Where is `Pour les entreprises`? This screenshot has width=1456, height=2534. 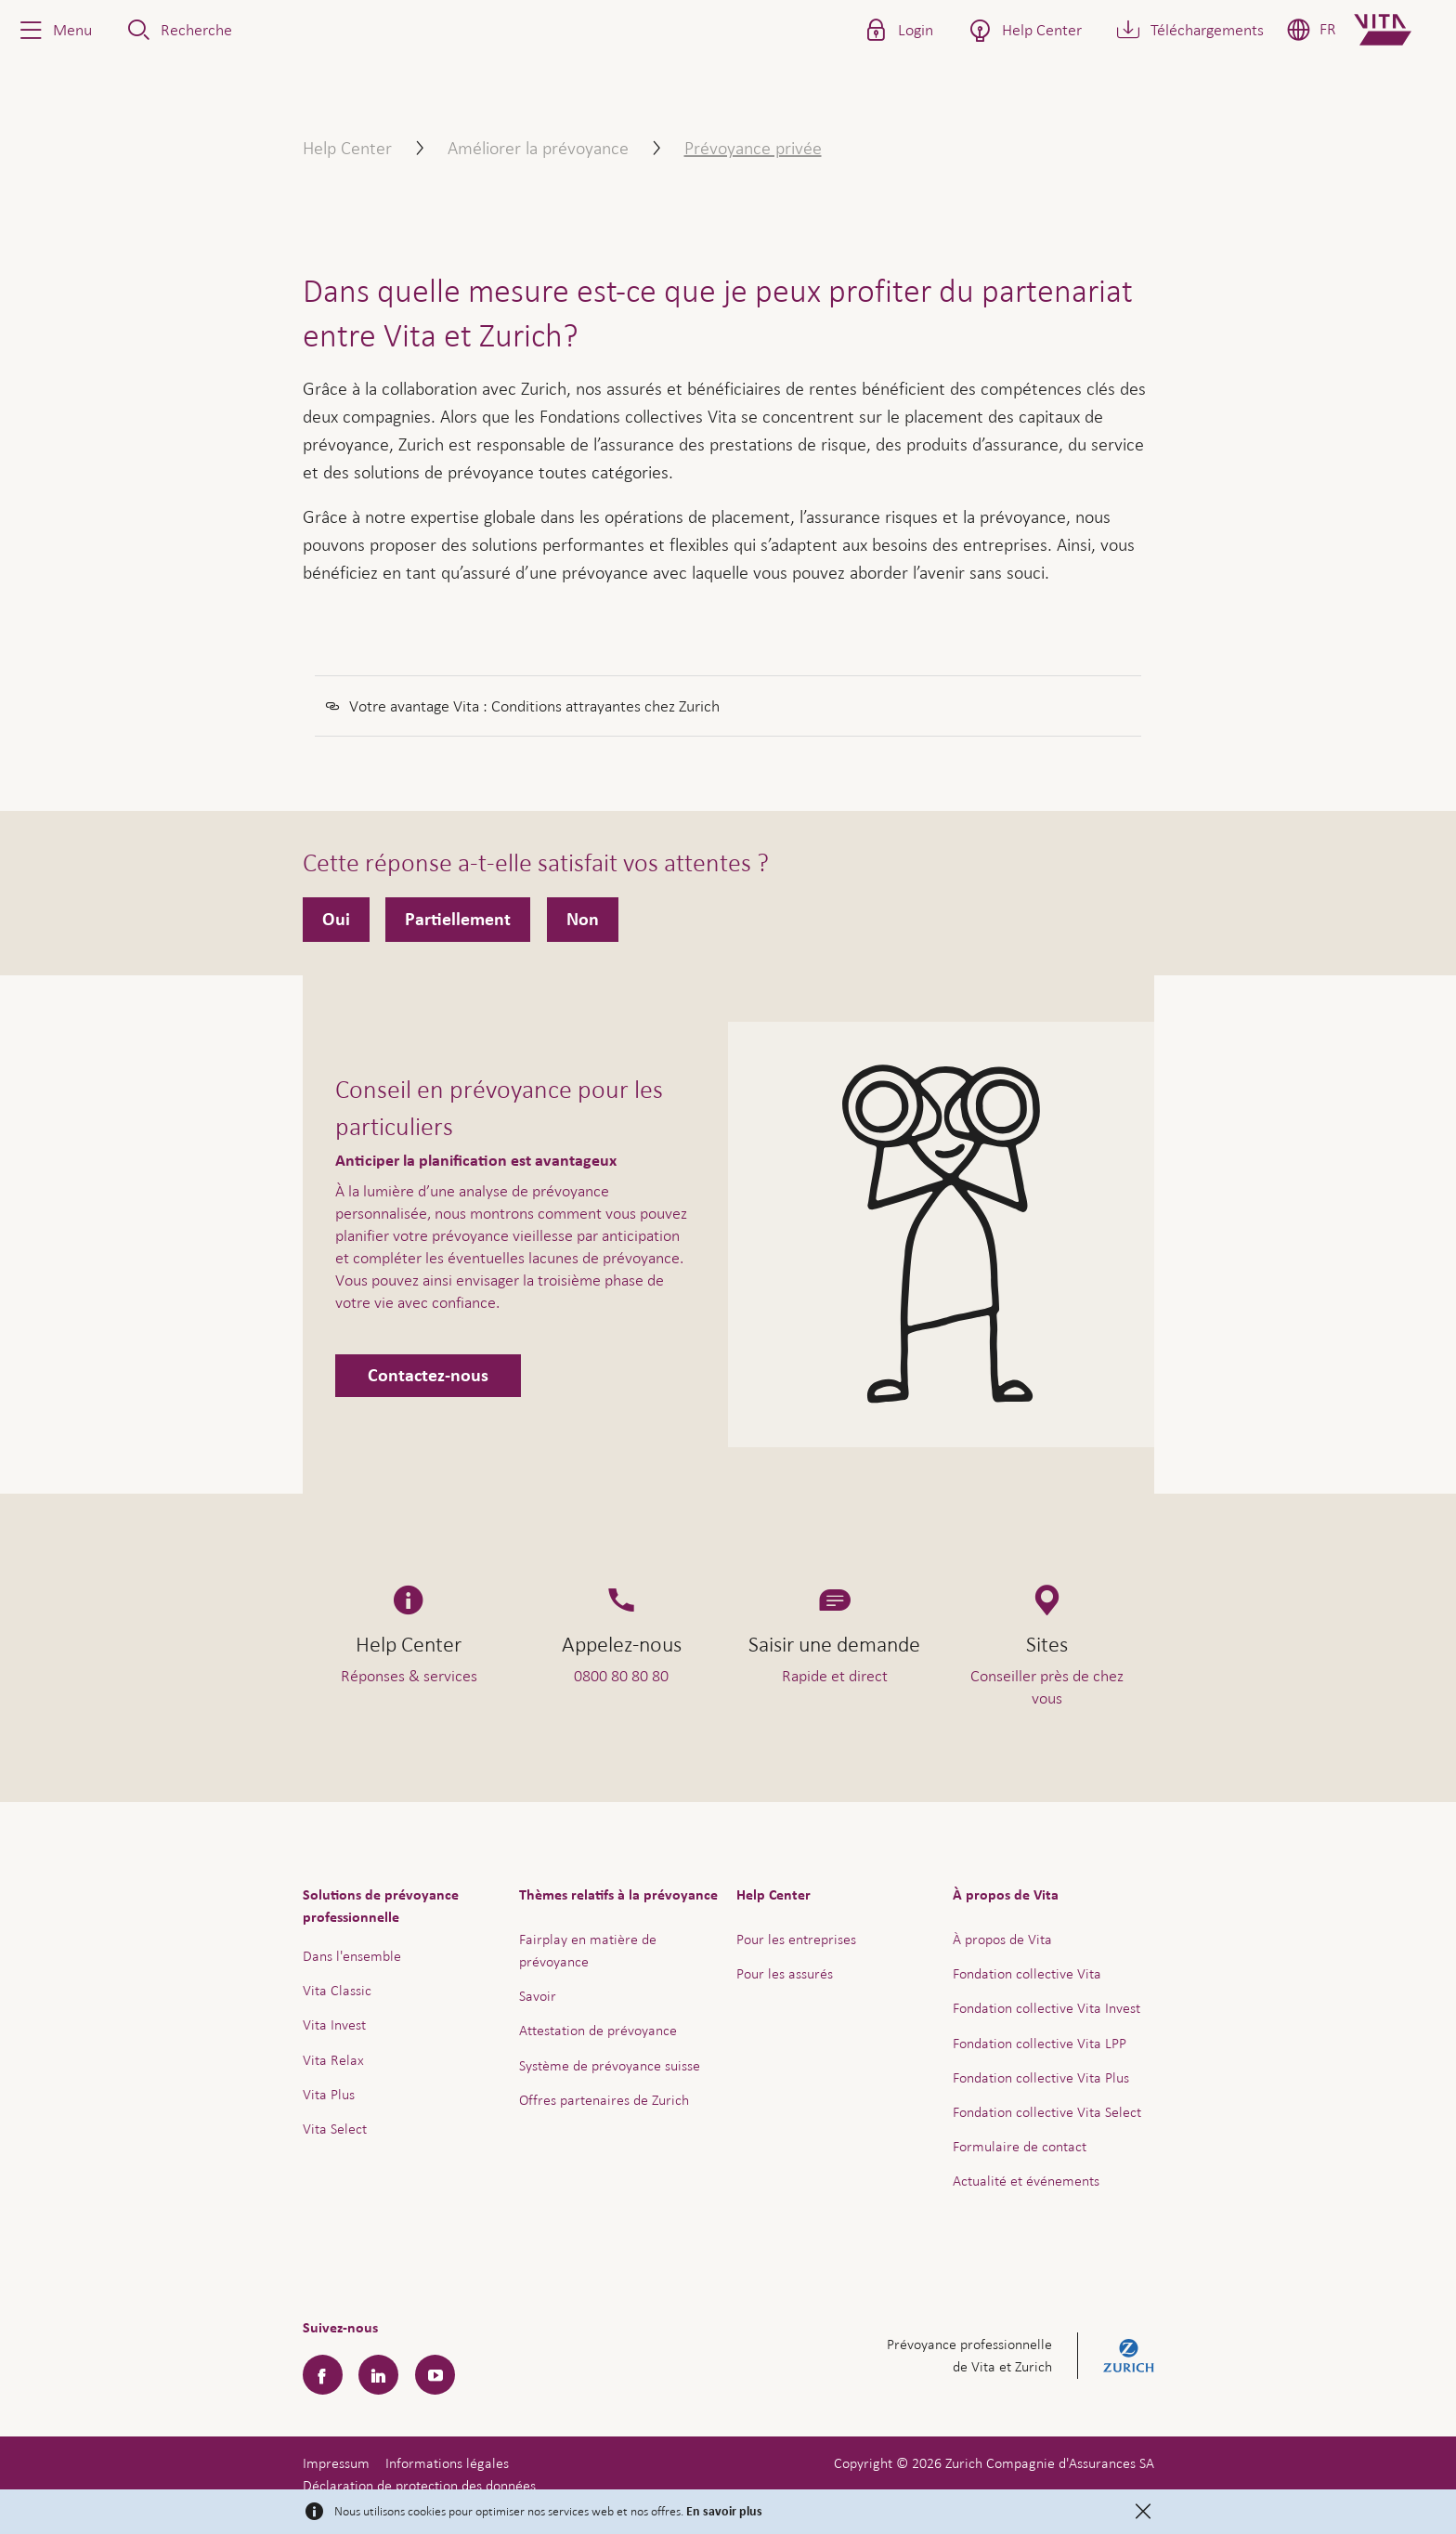
Pour les entreprises is located at coordinates (796, 1939).